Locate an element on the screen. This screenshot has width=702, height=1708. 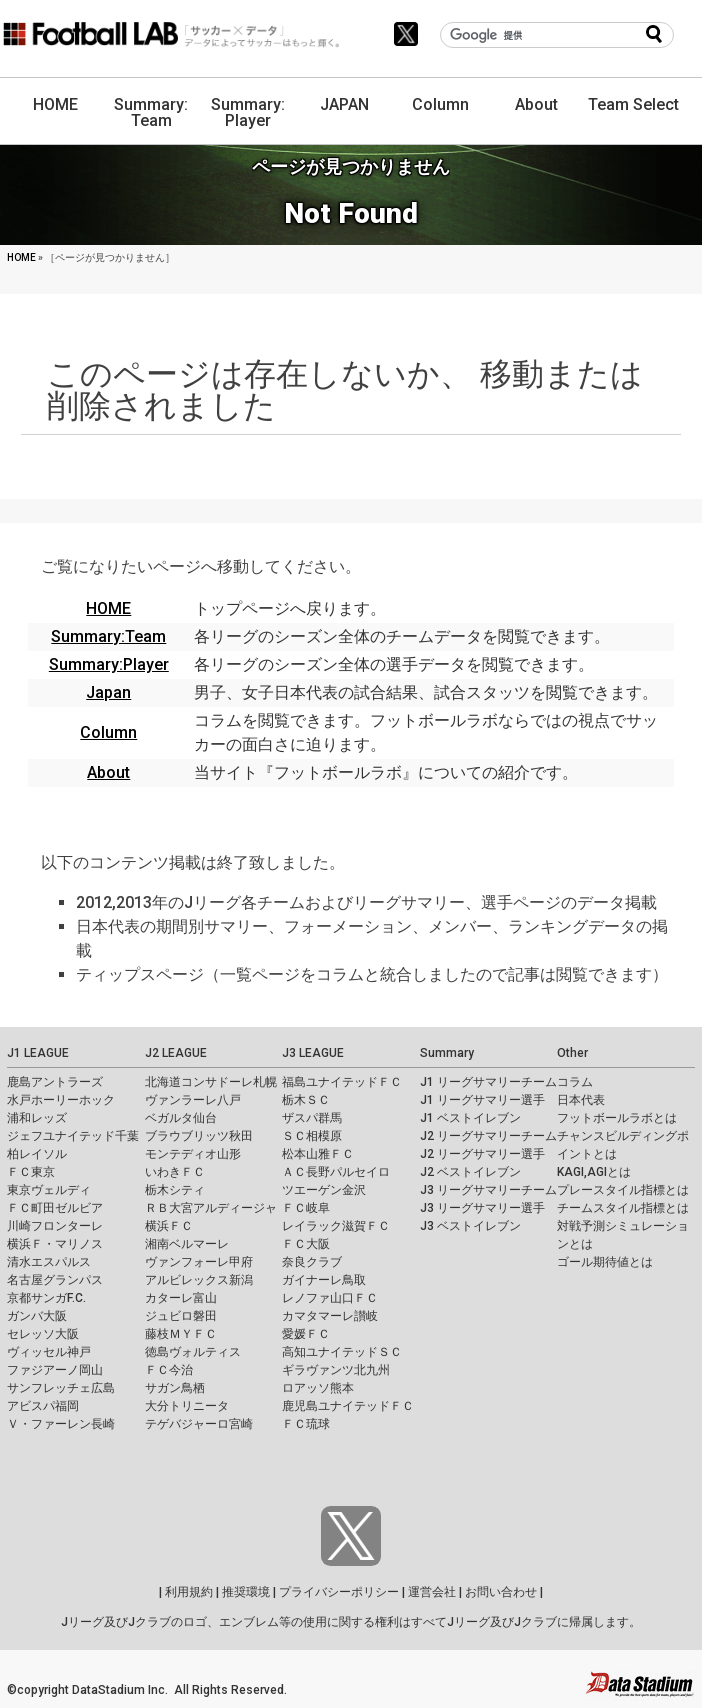
ＦＣ東京 is located at coordinates (31, 1172).